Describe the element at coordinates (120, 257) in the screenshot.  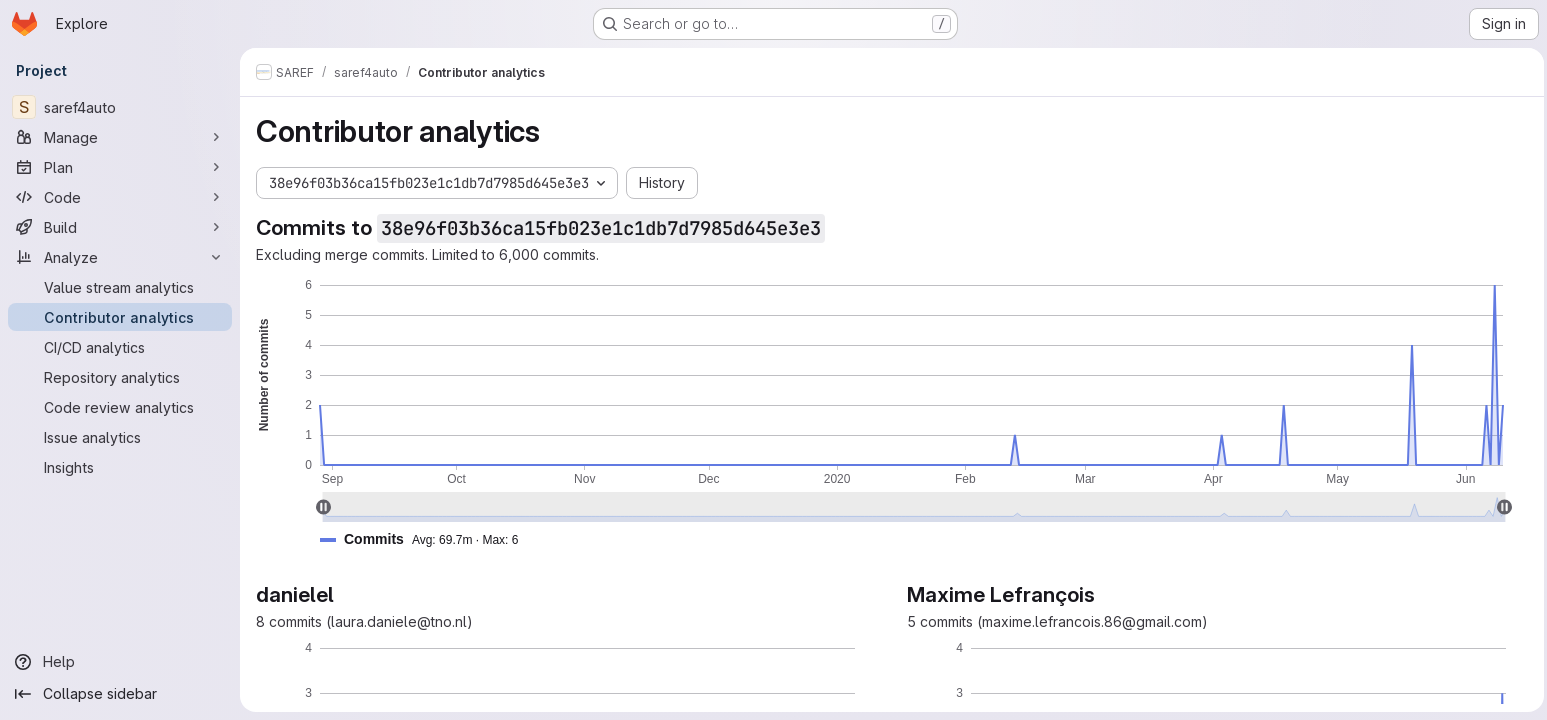
I see `[Analyze]` at that location.